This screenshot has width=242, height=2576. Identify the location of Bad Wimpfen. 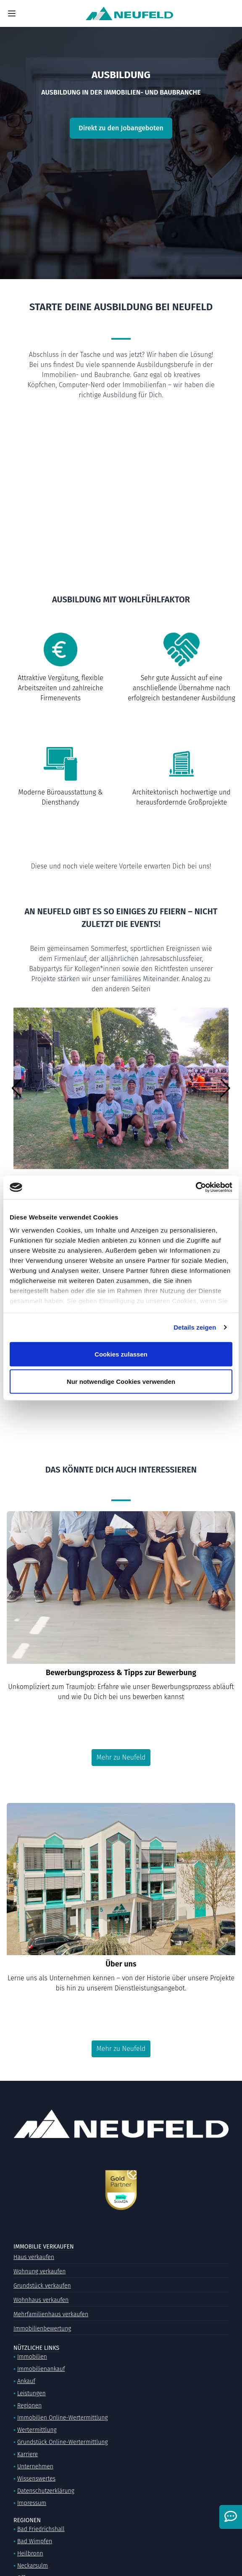
(34, 2541).